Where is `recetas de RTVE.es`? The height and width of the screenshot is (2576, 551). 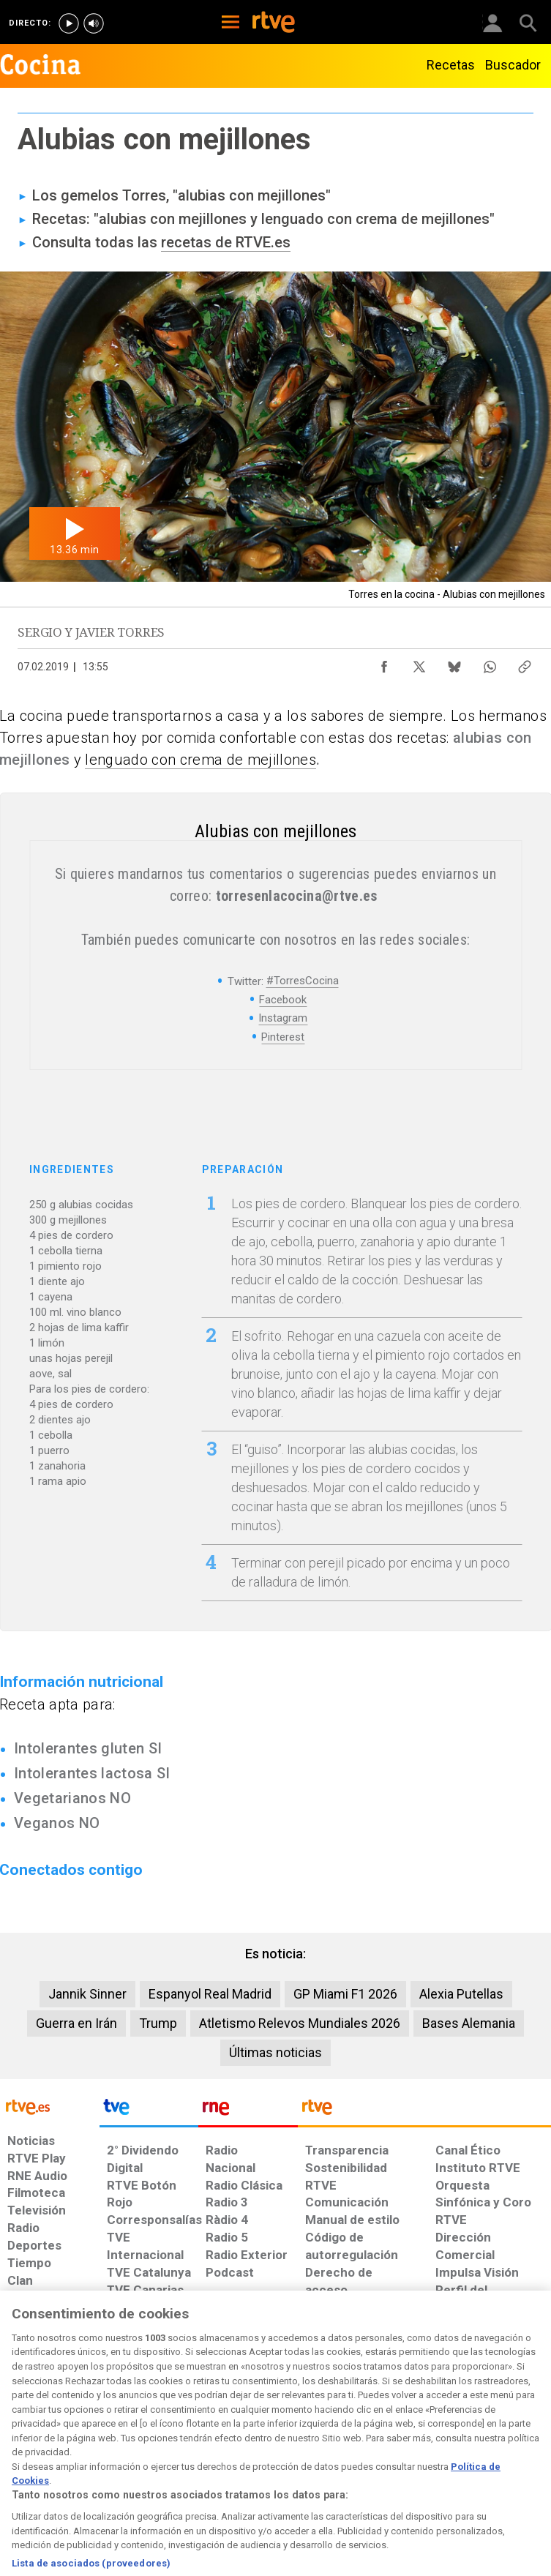 recetas de RTVE.es is located at coordinates (226, 242).